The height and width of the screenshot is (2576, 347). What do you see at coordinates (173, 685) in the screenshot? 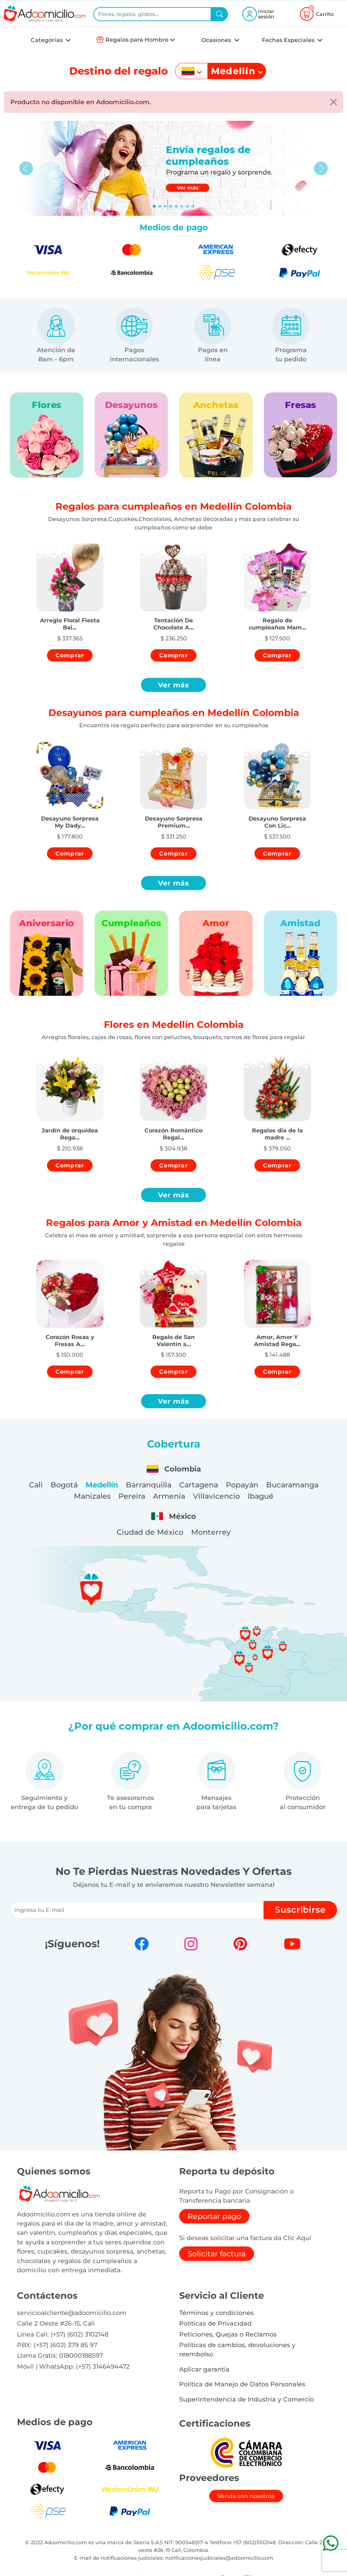
I see `Ver más [button]` at bounding box center [173, 685].